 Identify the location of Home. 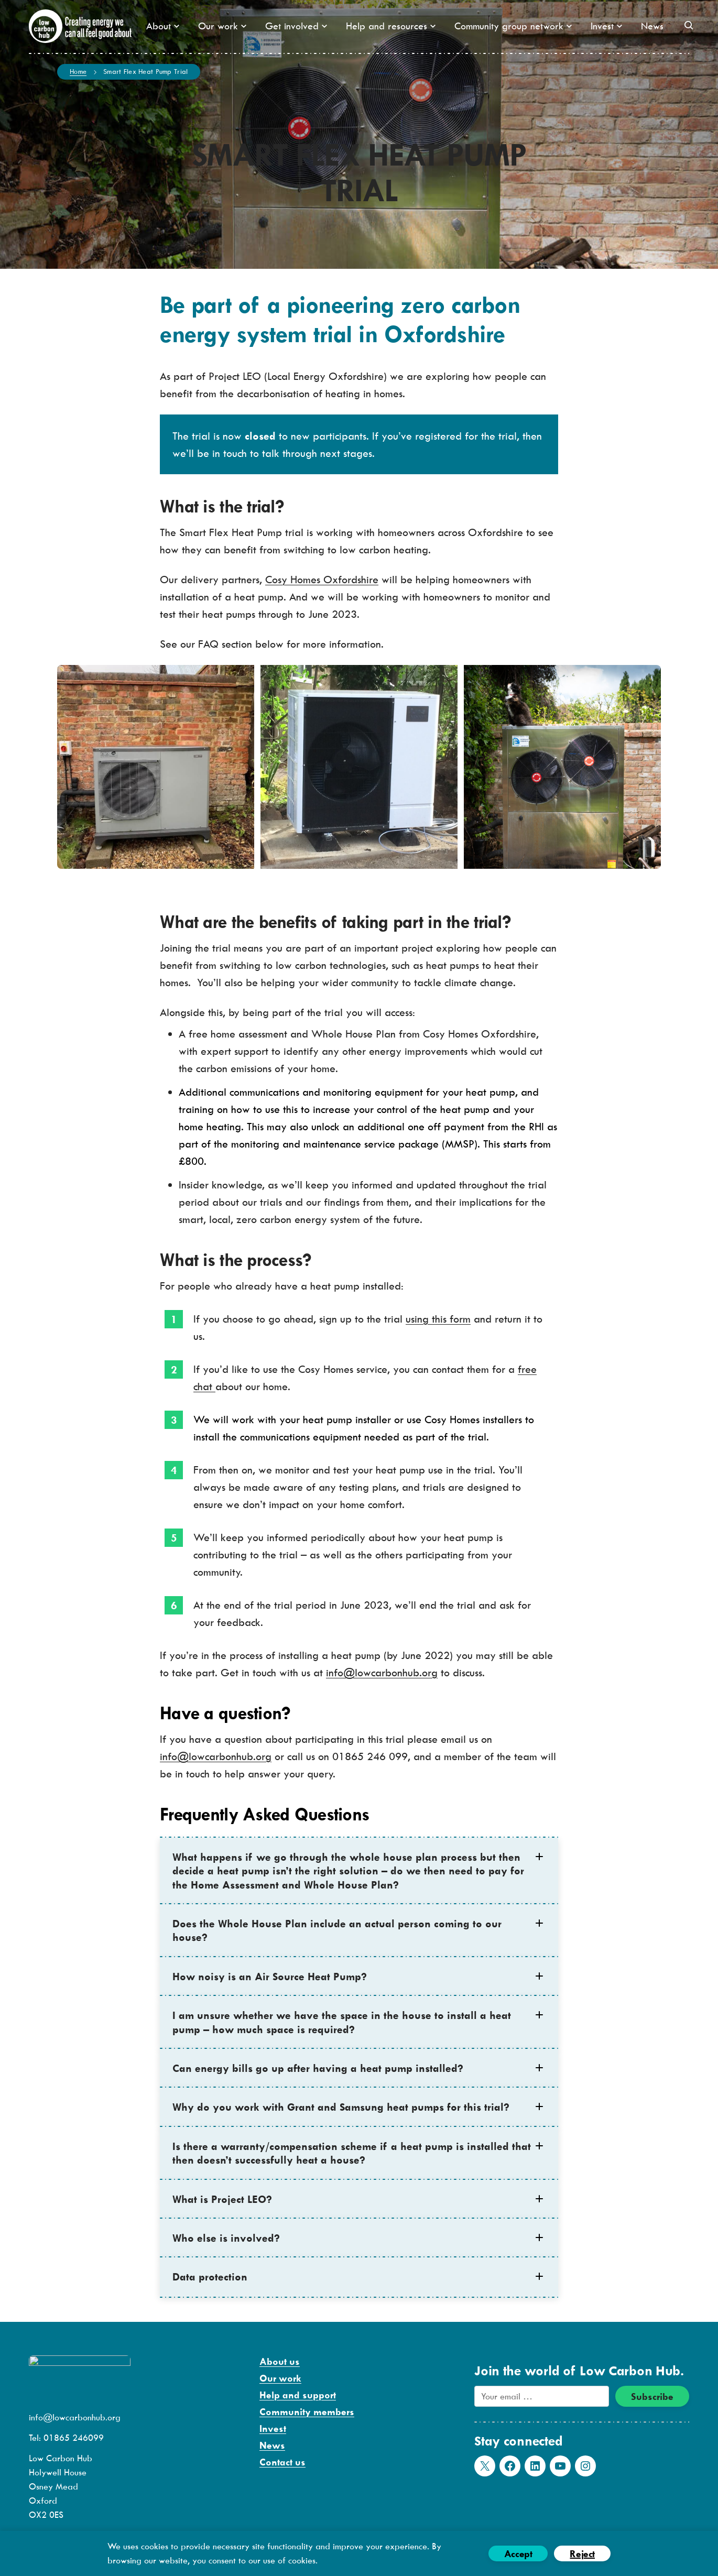
(78, 71).